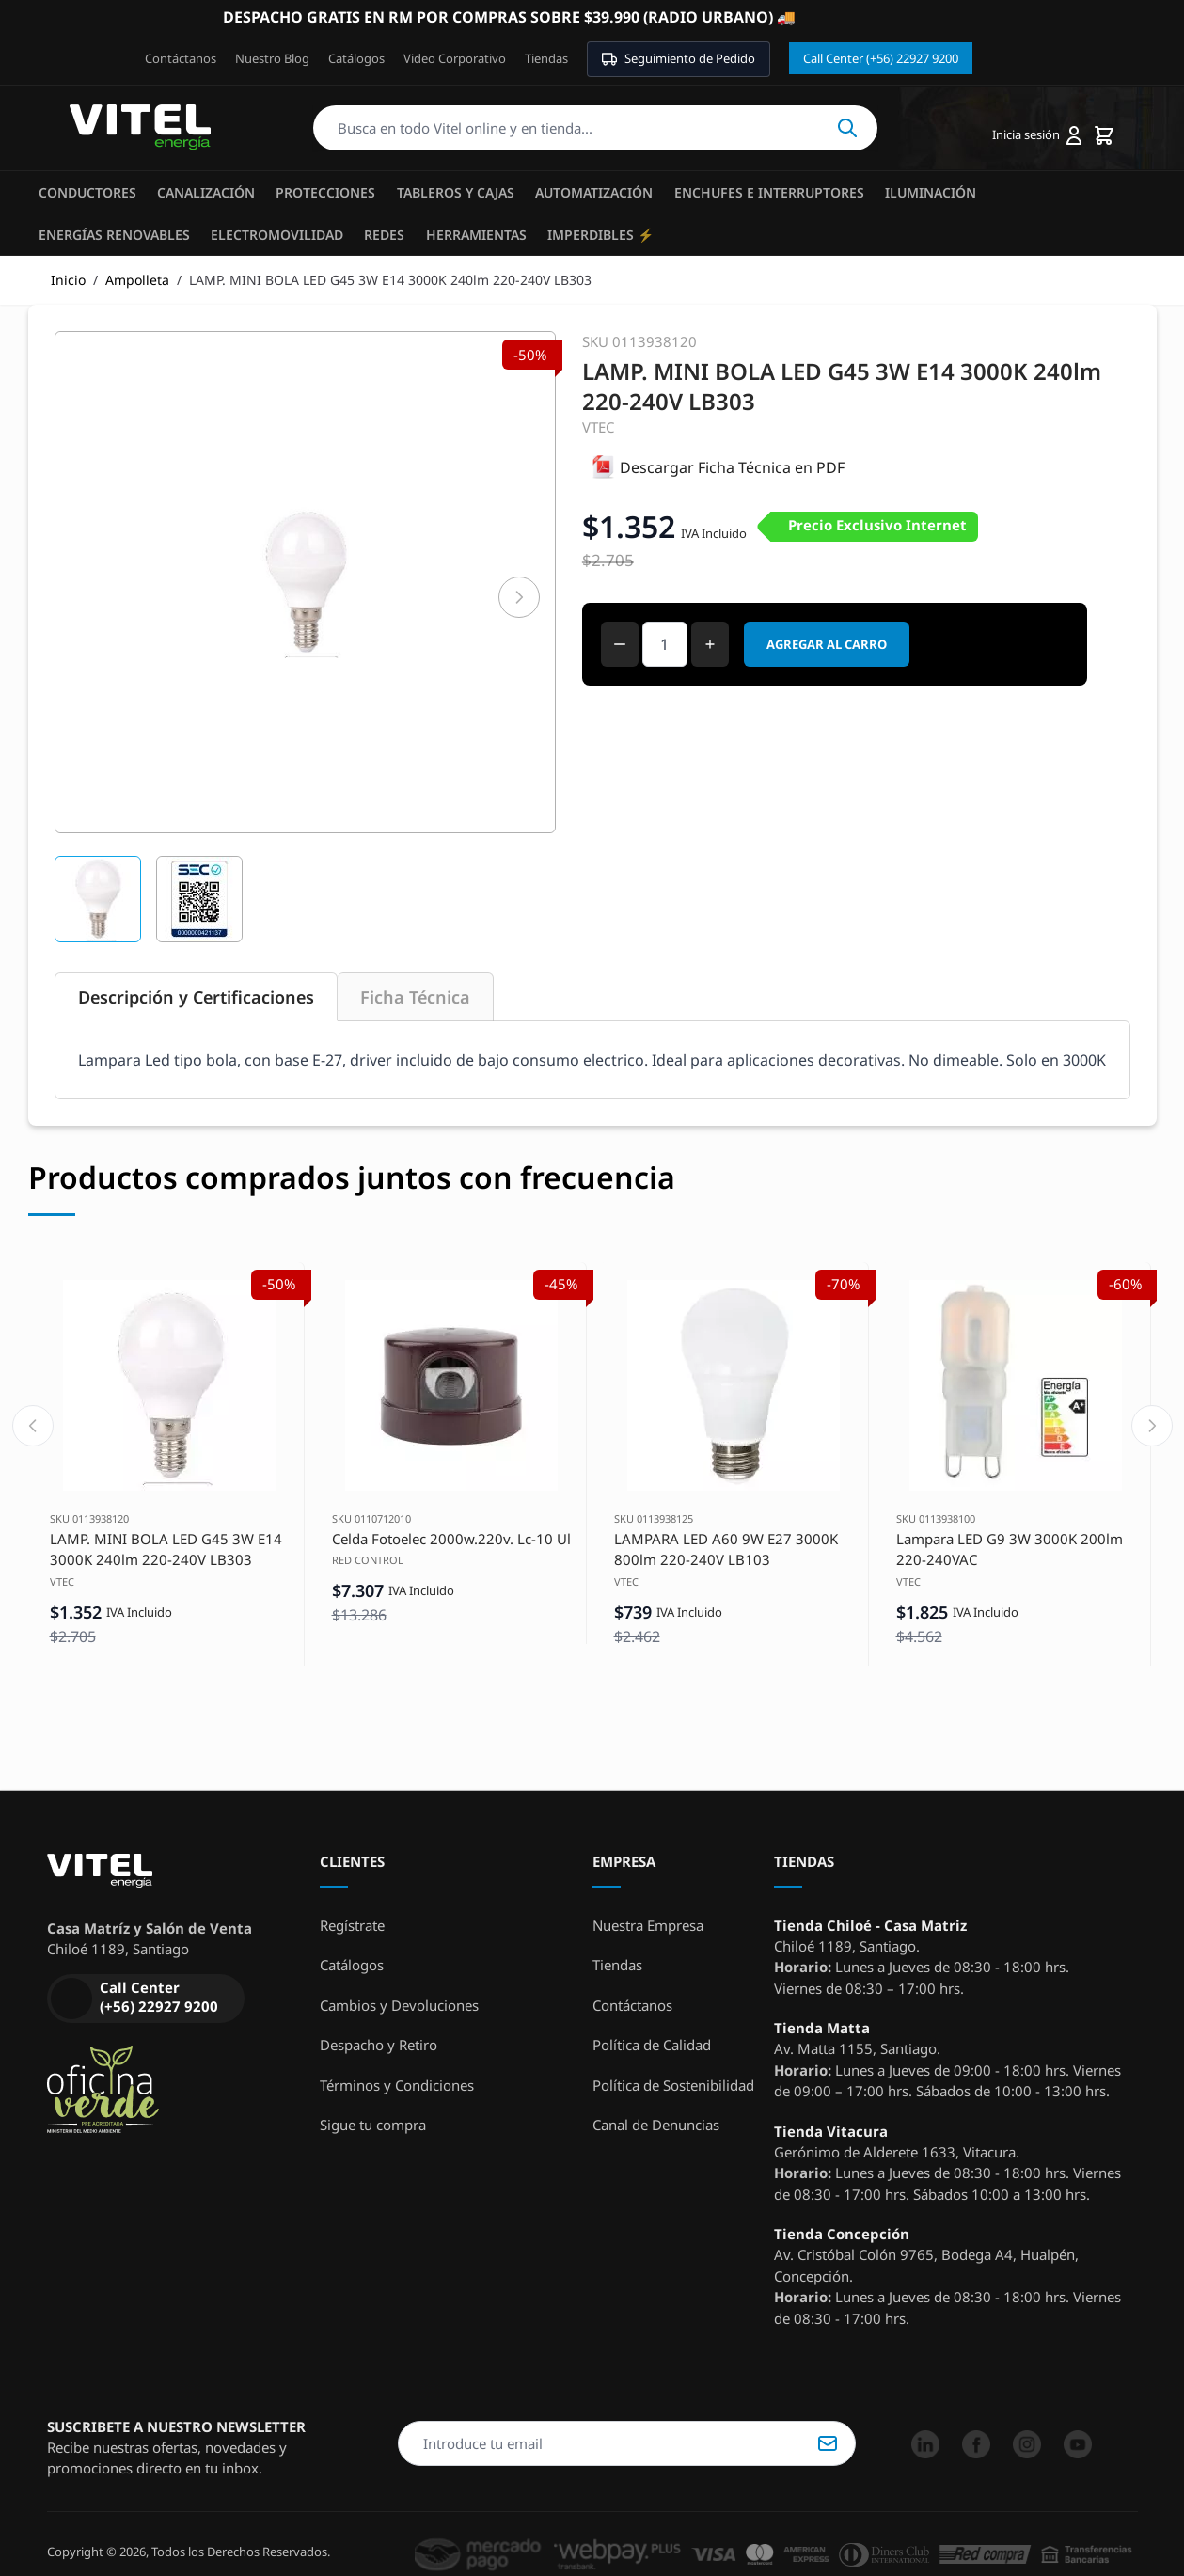  What do you see at coordinates (166, 1549) in the screenshot?
I see `LAMP. MINI BOLA LED G45 3W E14 3000K 240lm 220-240V LB303` at bounding box center [166, 1549].